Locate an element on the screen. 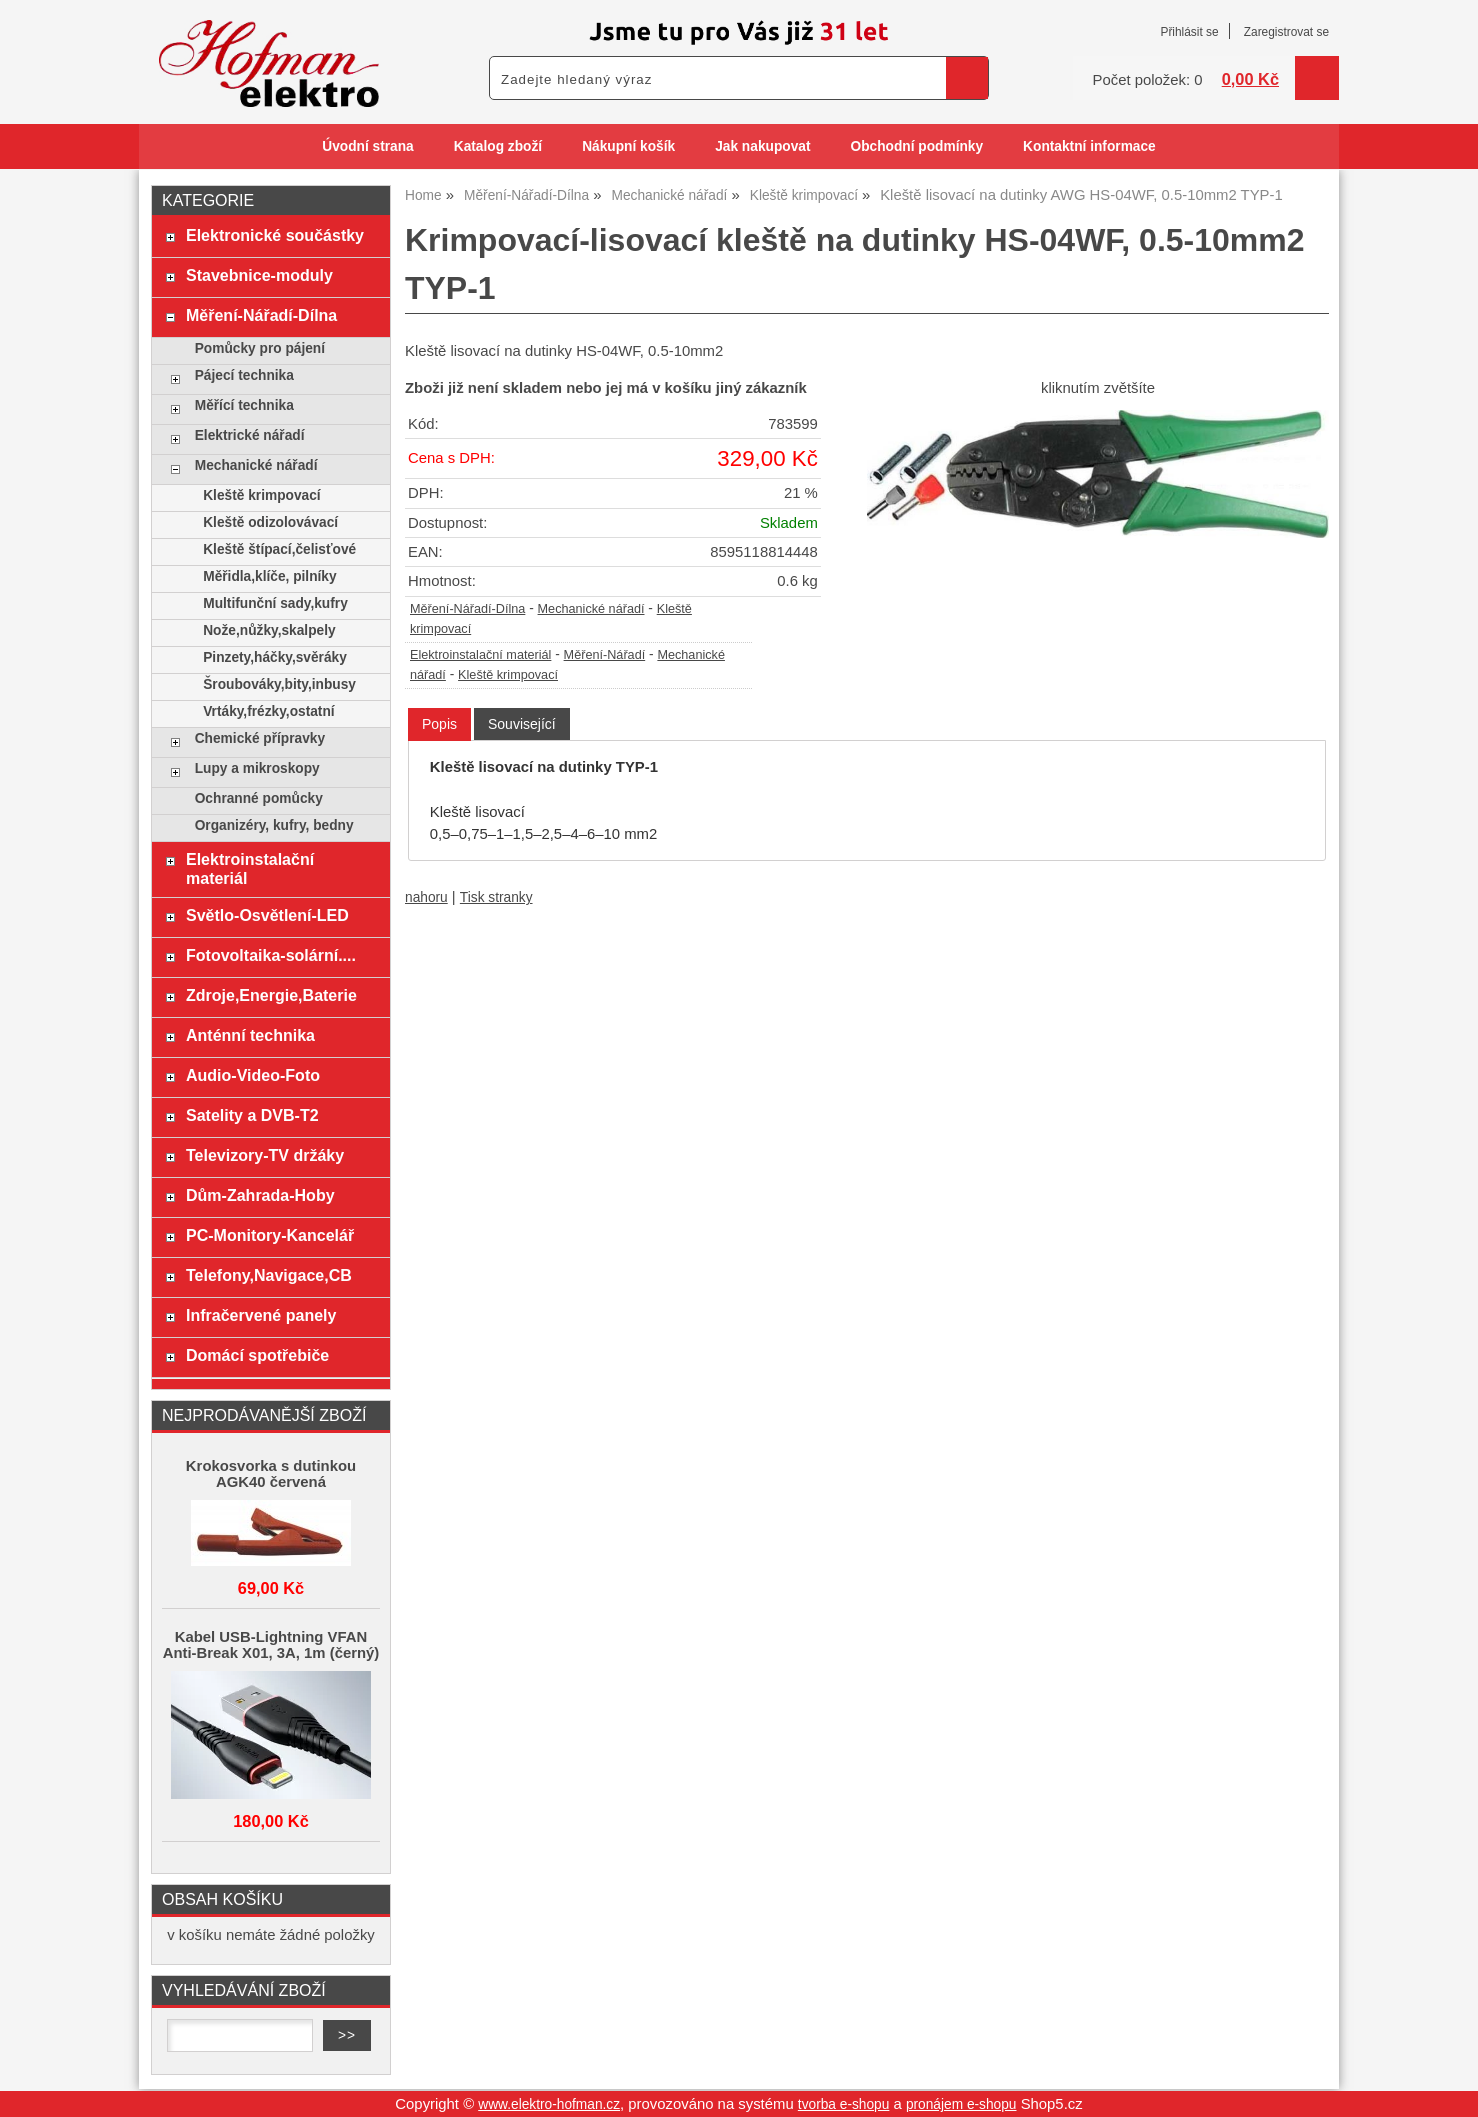 This screenshot has height=2117, width=1478. Mechanické nářadí is located at coordinates (591, 609).